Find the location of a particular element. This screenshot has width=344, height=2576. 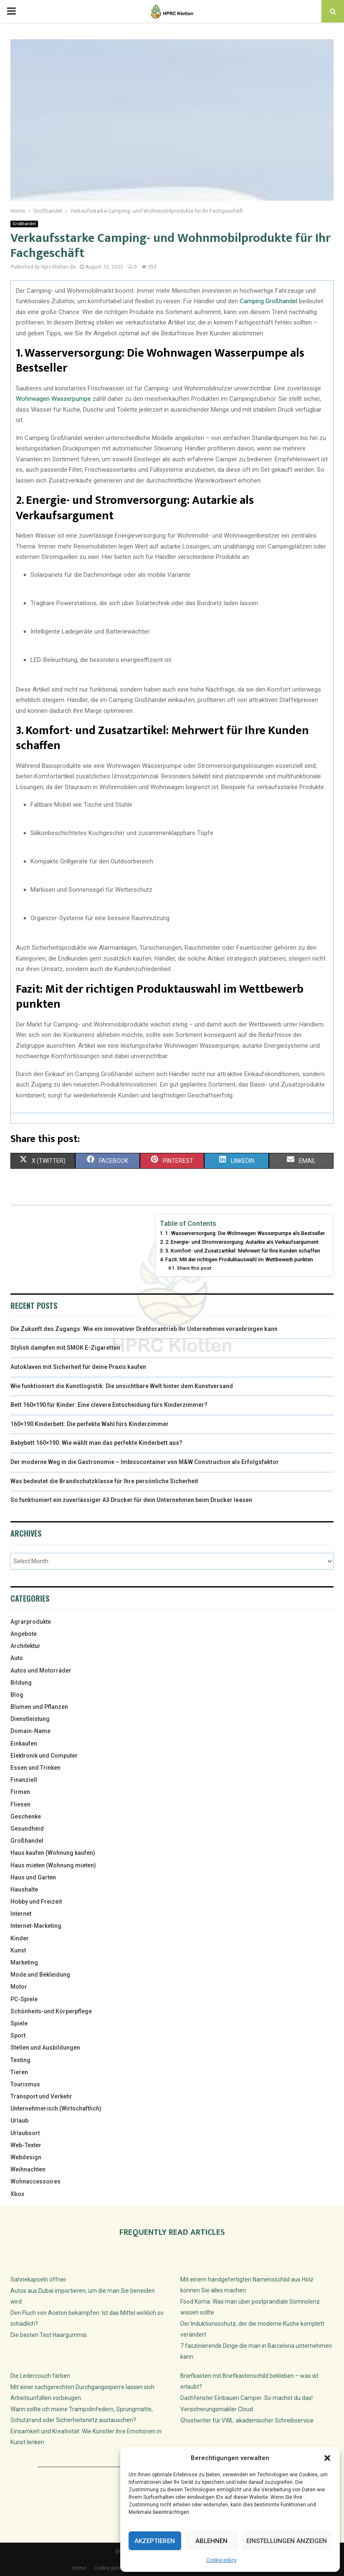

Die Zukunft des Zugangs: Wie ein innovativer Drehtorantrieb Ihr Unternehmen voranbringen kann is located at coordinates (144, 1329).